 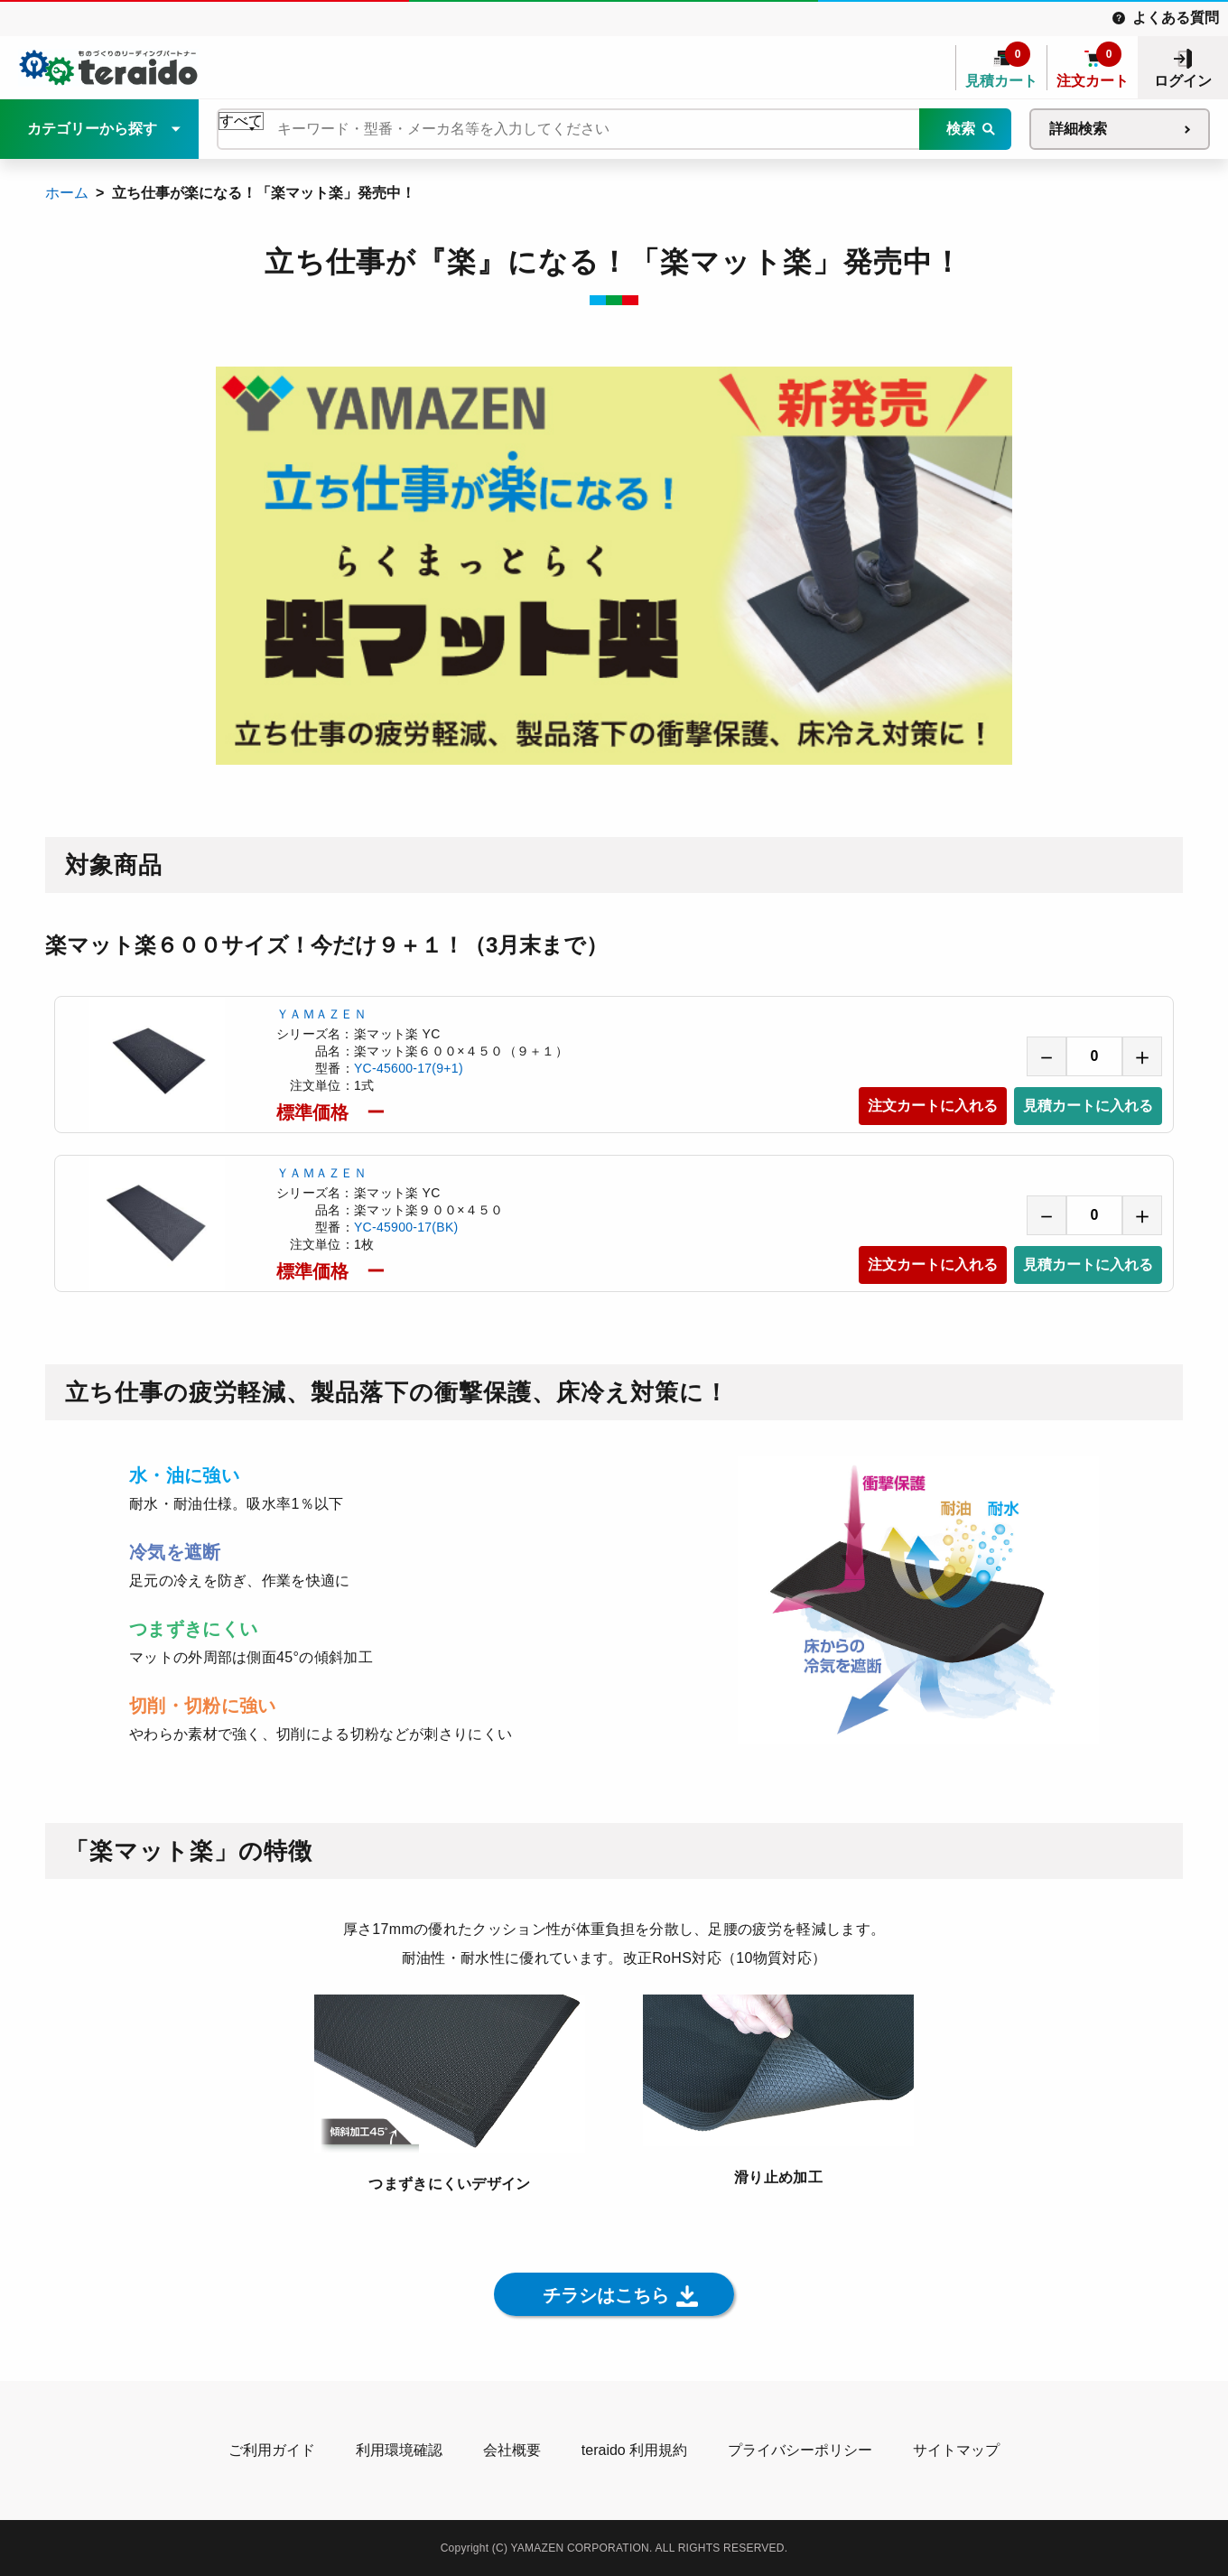 What do you see at coordinates (800, 2450) in the screenshot?
I see `プライバシーポリシー` at bounding box center [800, 2450].